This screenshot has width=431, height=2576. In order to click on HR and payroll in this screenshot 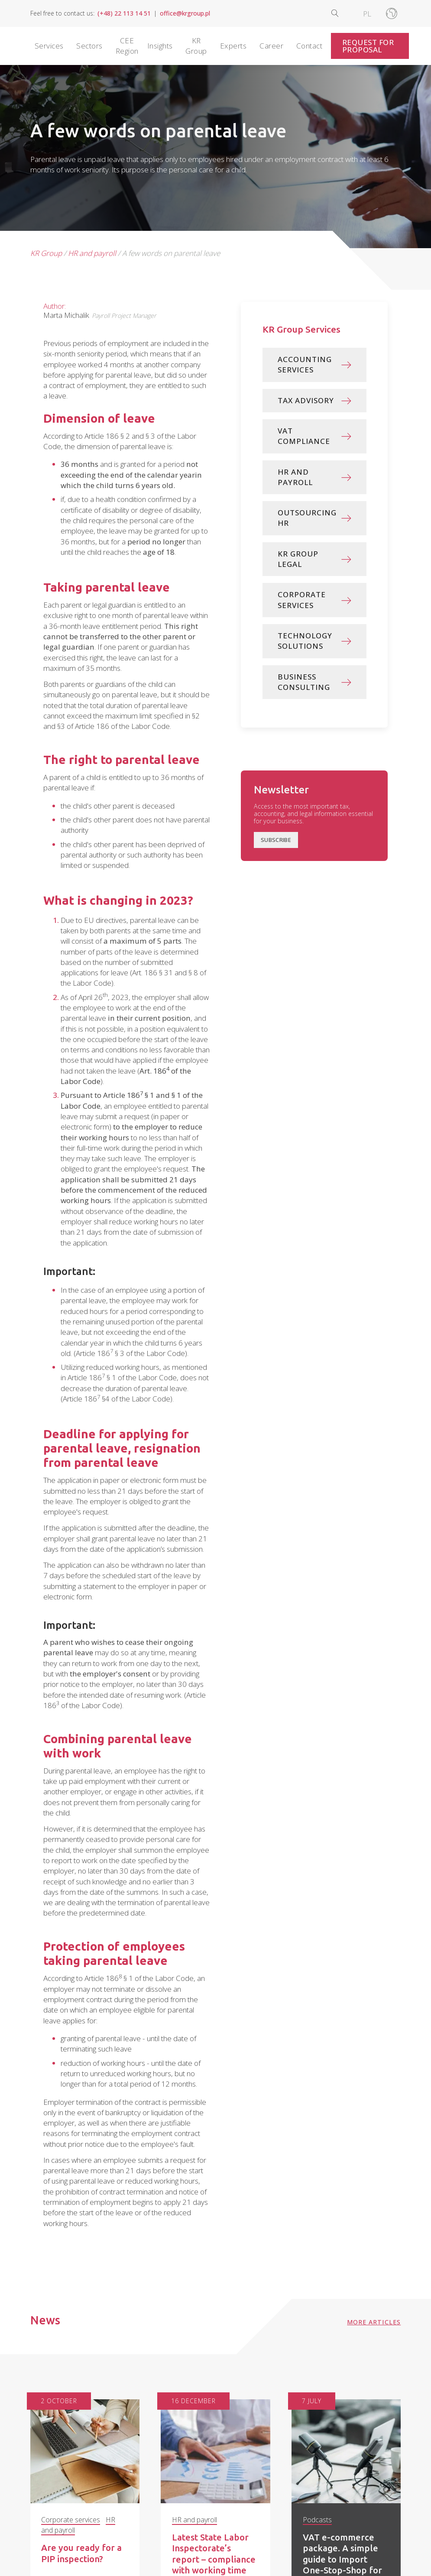, I will do `click(92, 253)`.